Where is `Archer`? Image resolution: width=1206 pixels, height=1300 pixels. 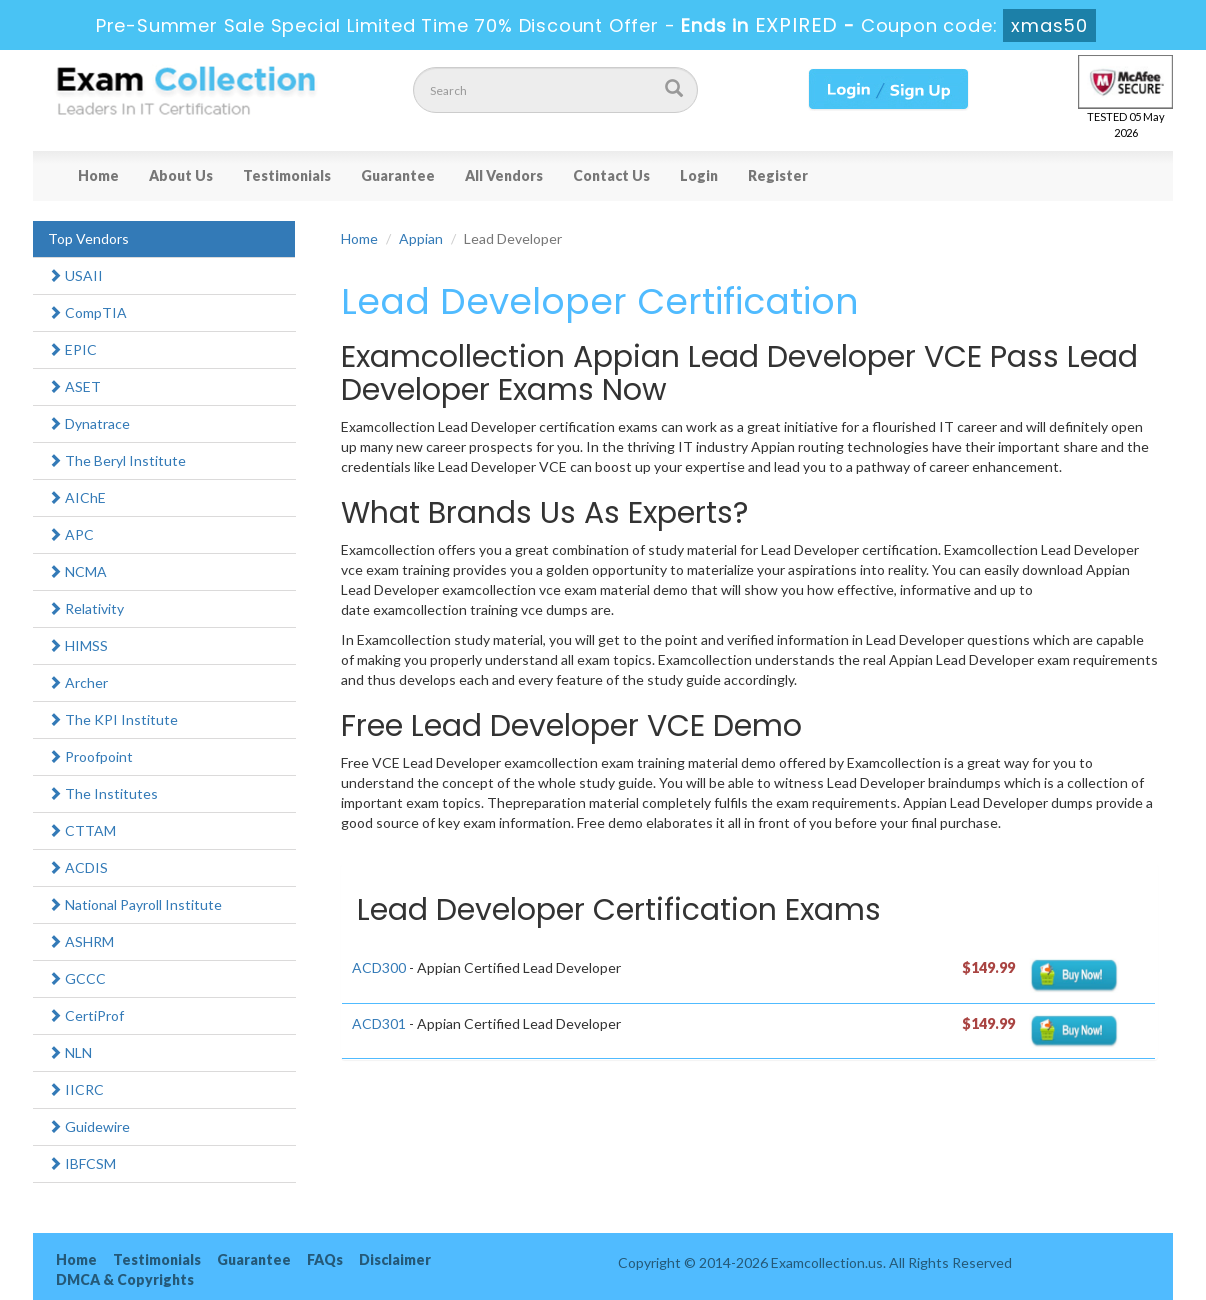 Archer is located at coordinates (78, 682).